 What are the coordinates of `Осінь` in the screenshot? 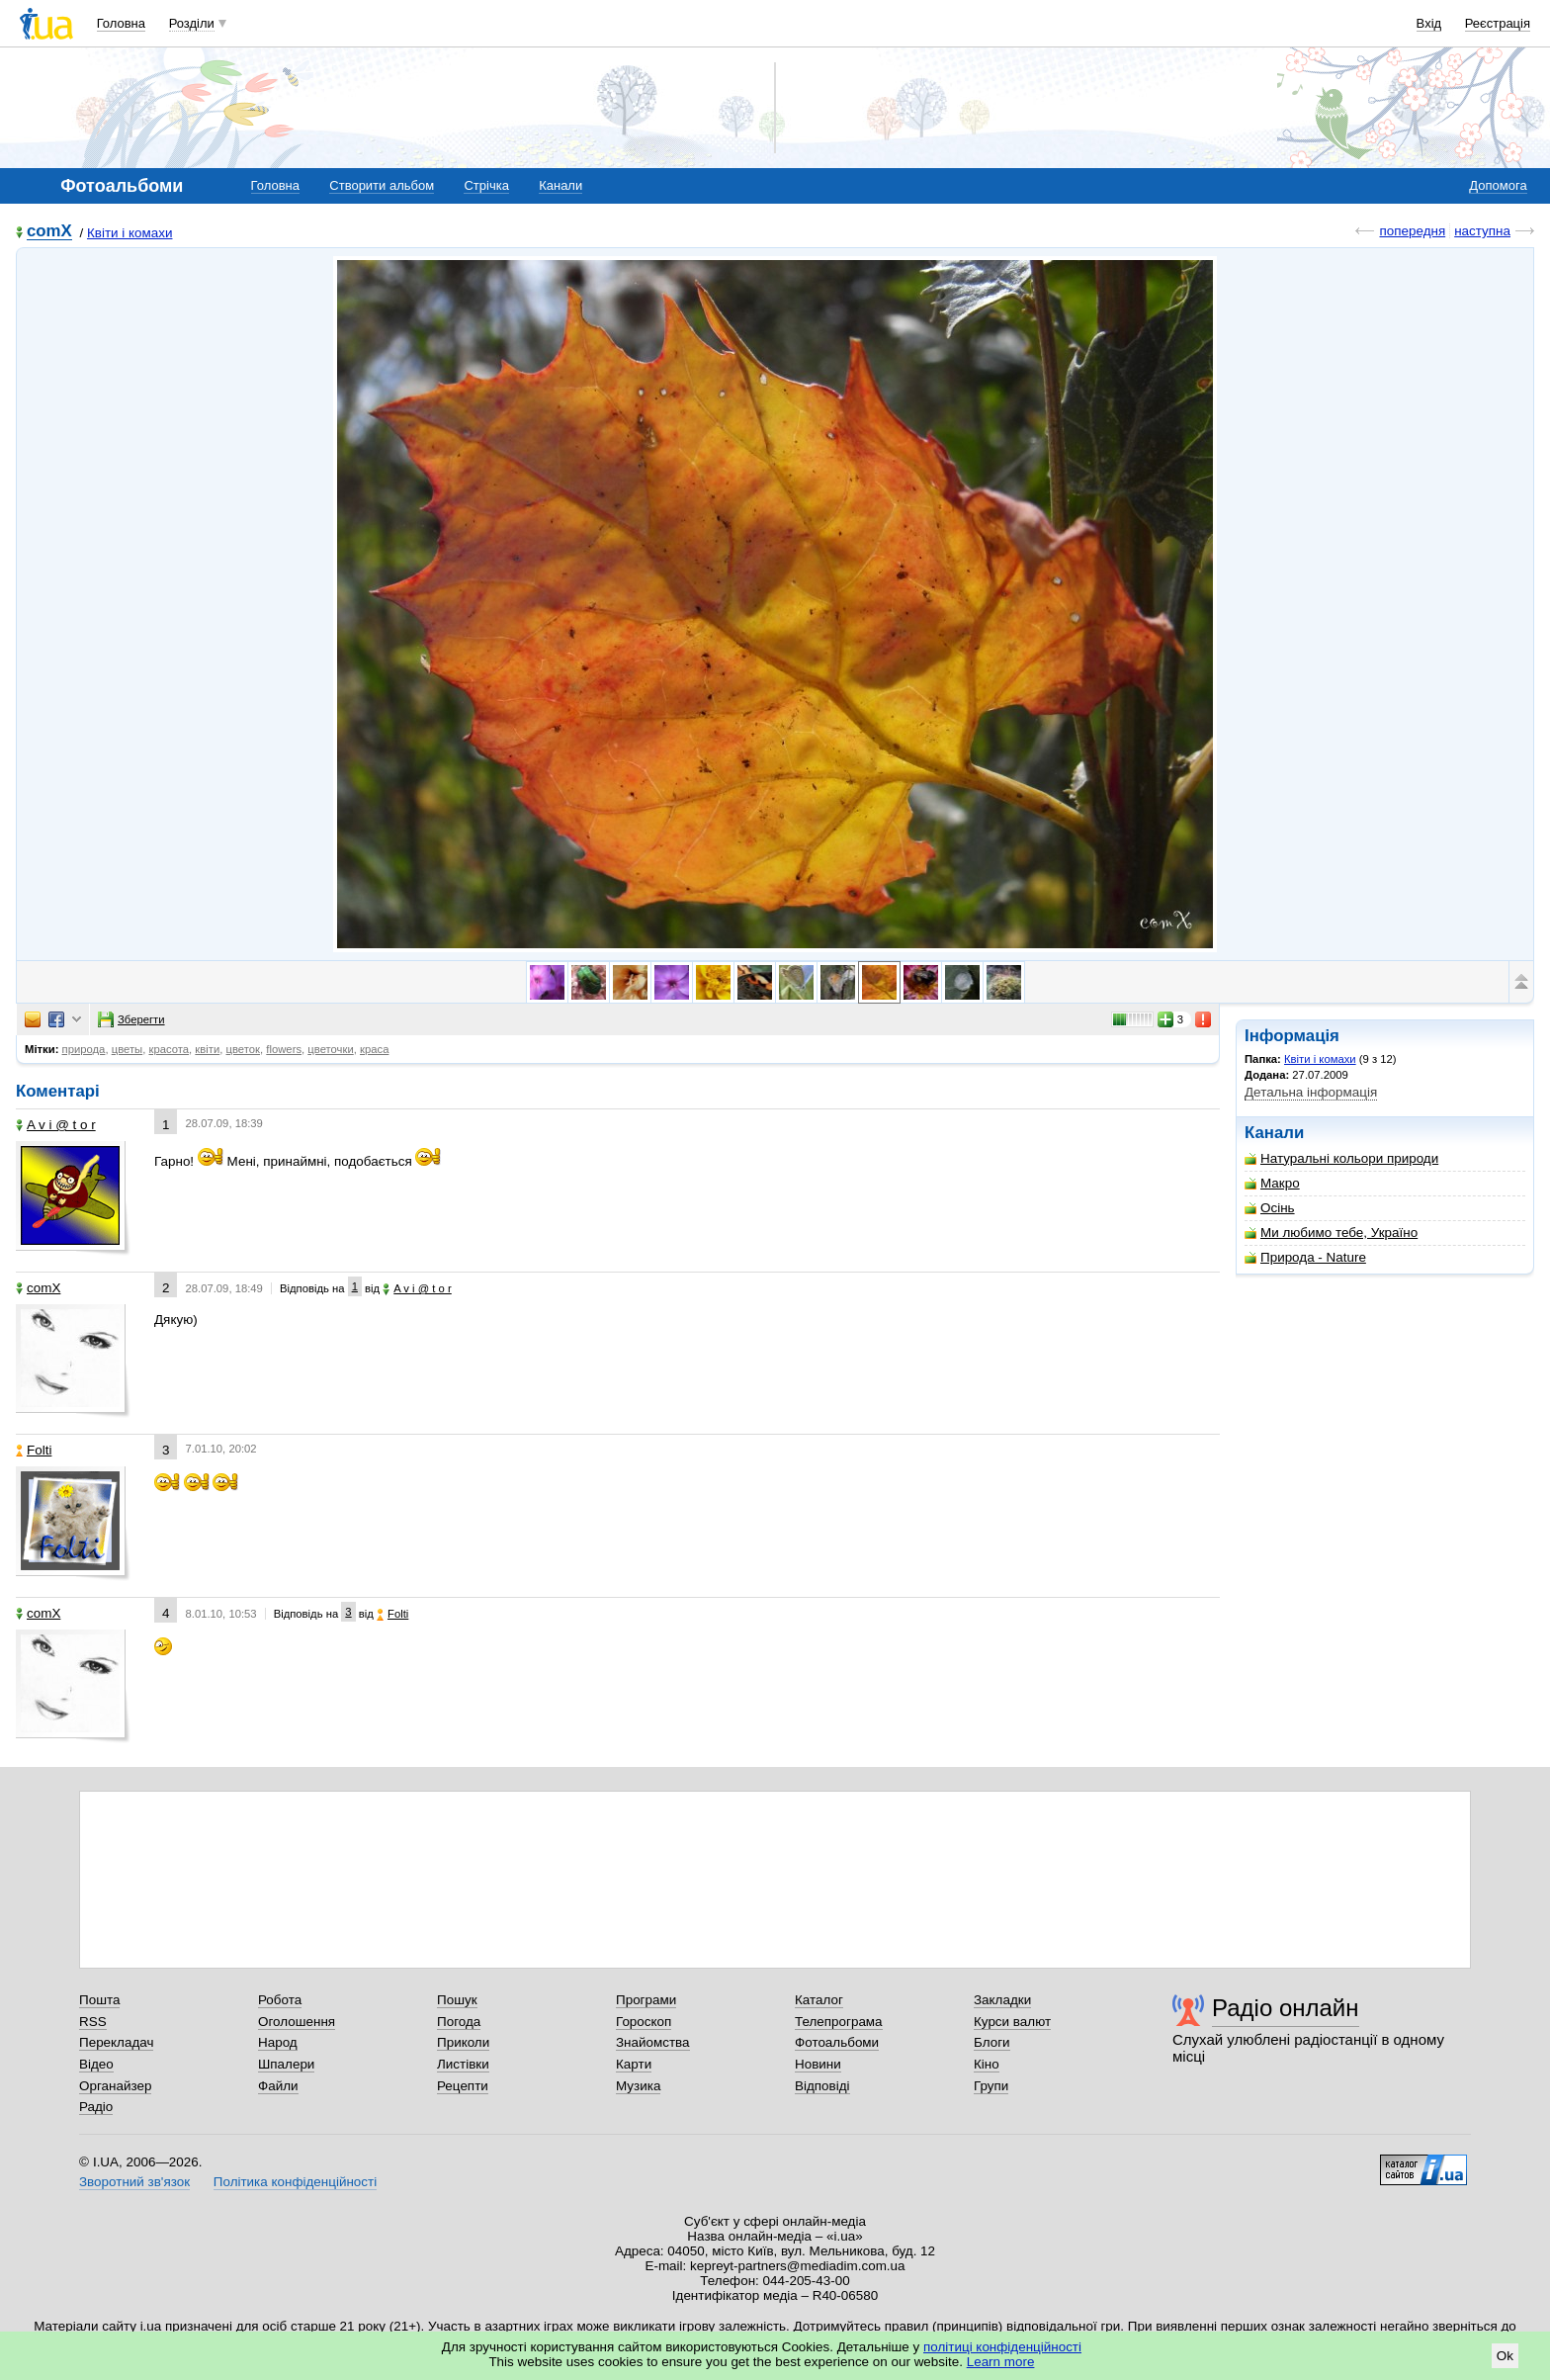 It's located at (1270, 1207).